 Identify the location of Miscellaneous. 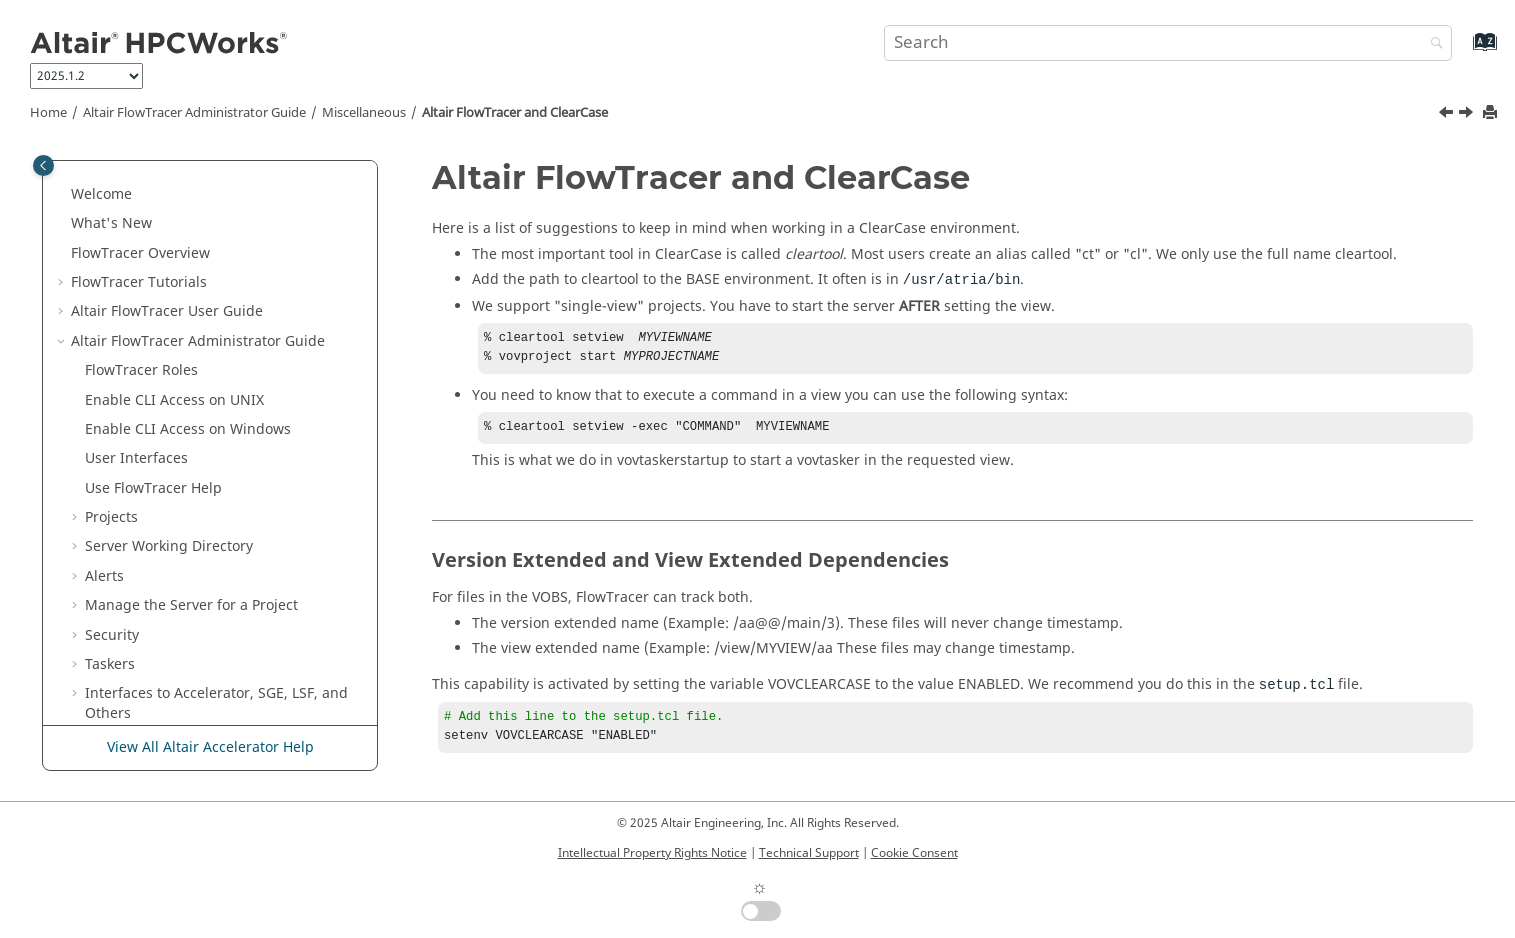
(364, 113).